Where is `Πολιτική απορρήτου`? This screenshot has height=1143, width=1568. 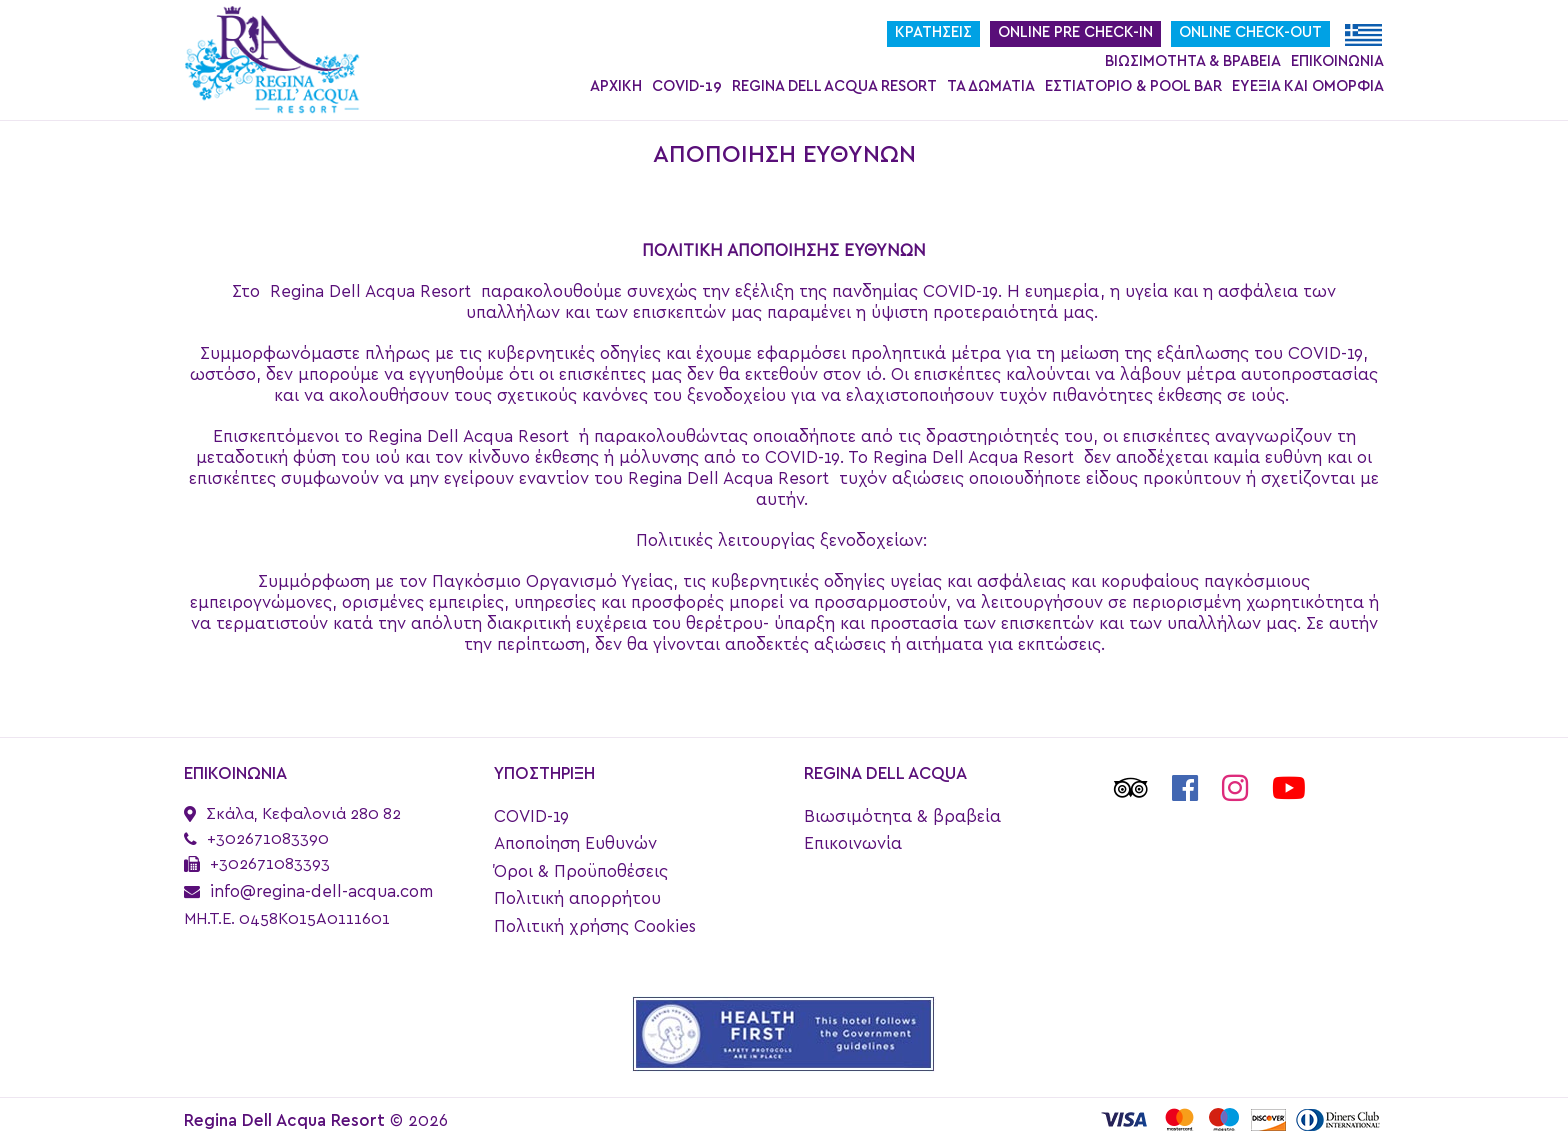
Πολιτική απορρήτου is located at coordinates (577, 898).